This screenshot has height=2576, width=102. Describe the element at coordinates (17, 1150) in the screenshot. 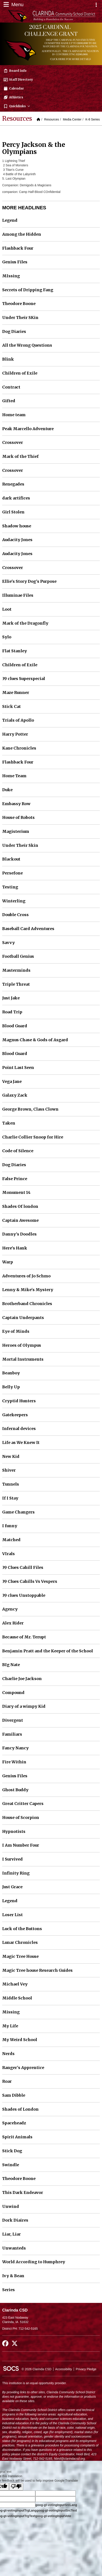

I see `Code of Silence` at that location.